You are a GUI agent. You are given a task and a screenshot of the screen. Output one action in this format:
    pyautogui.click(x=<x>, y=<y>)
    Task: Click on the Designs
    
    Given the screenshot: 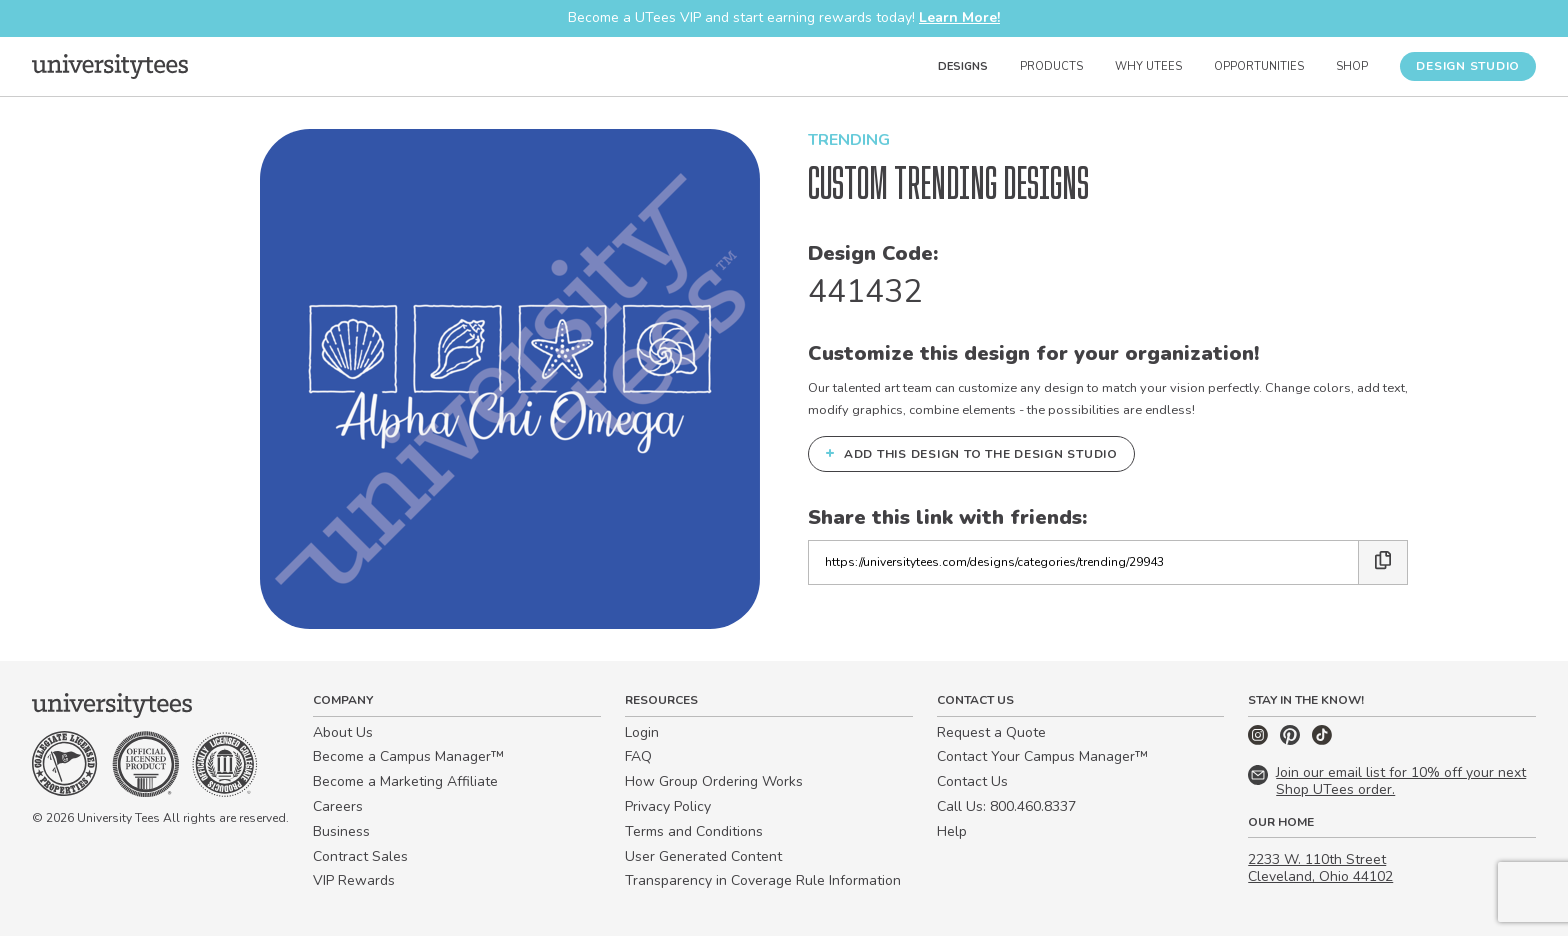 What is the action you would take?
    pyautogui.click(x=963, y=66)
    